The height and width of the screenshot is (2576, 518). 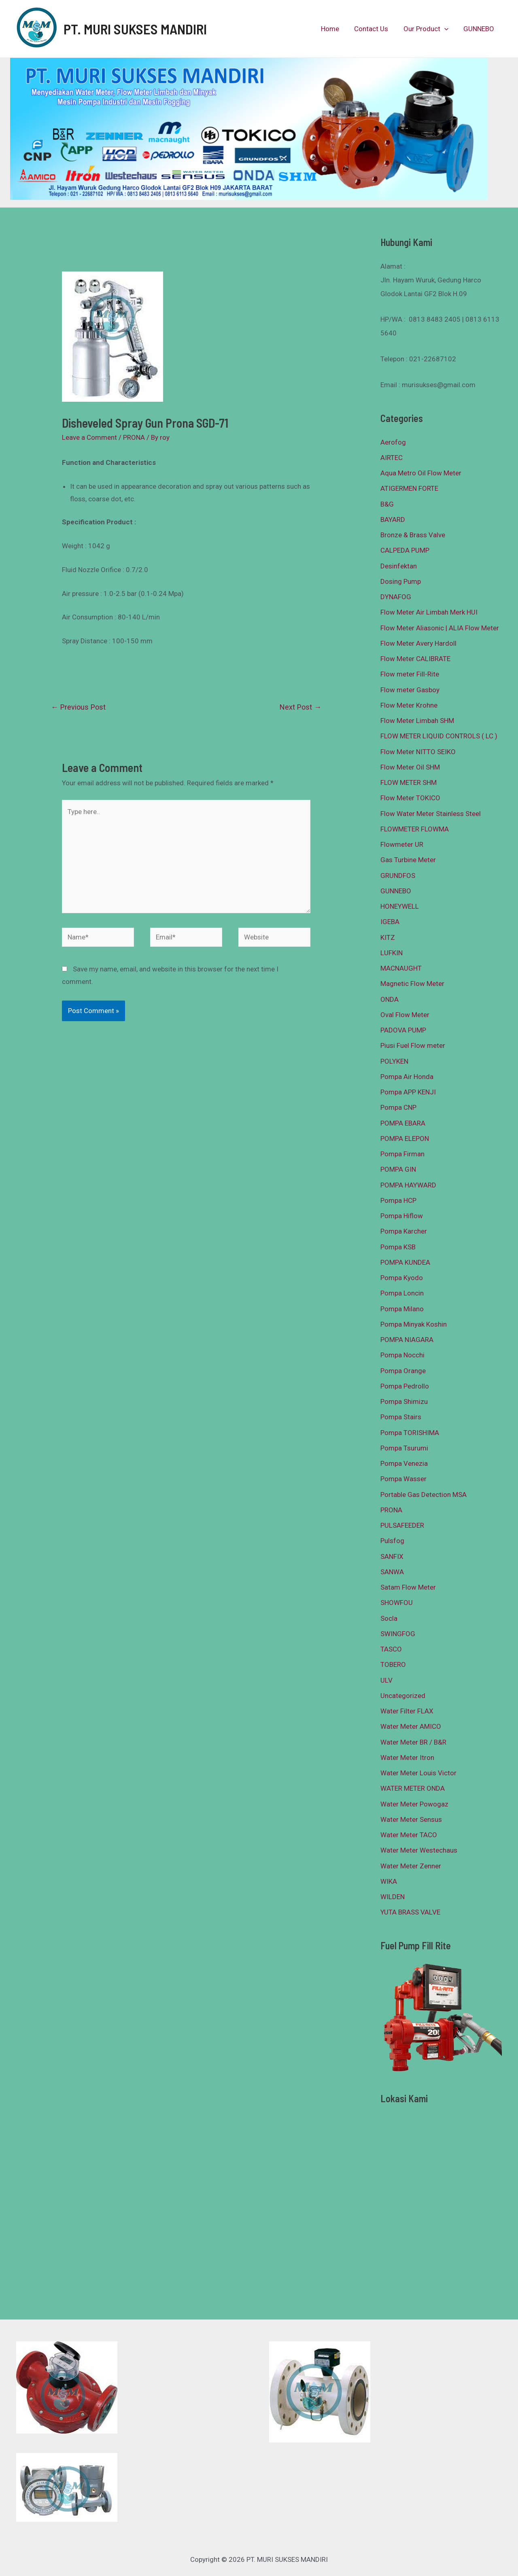 What do you see at coordinates (386, 1680) in the screenshot?
I see `ULV` at bounding box center [386, 1680].